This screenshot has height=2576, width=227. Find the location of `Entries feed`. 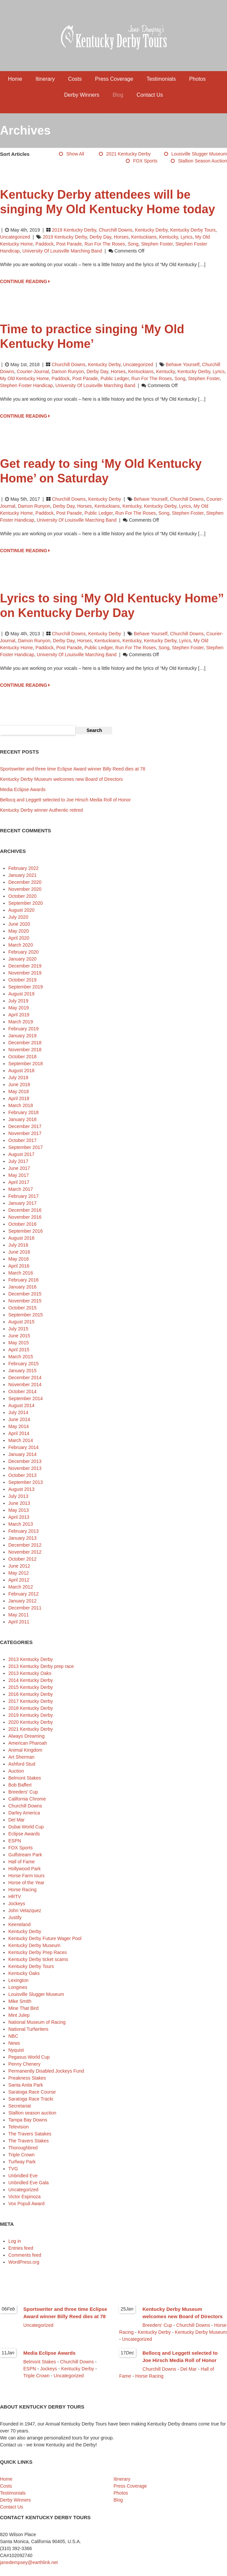

Entries feed is located at coordinates (20, 2248).